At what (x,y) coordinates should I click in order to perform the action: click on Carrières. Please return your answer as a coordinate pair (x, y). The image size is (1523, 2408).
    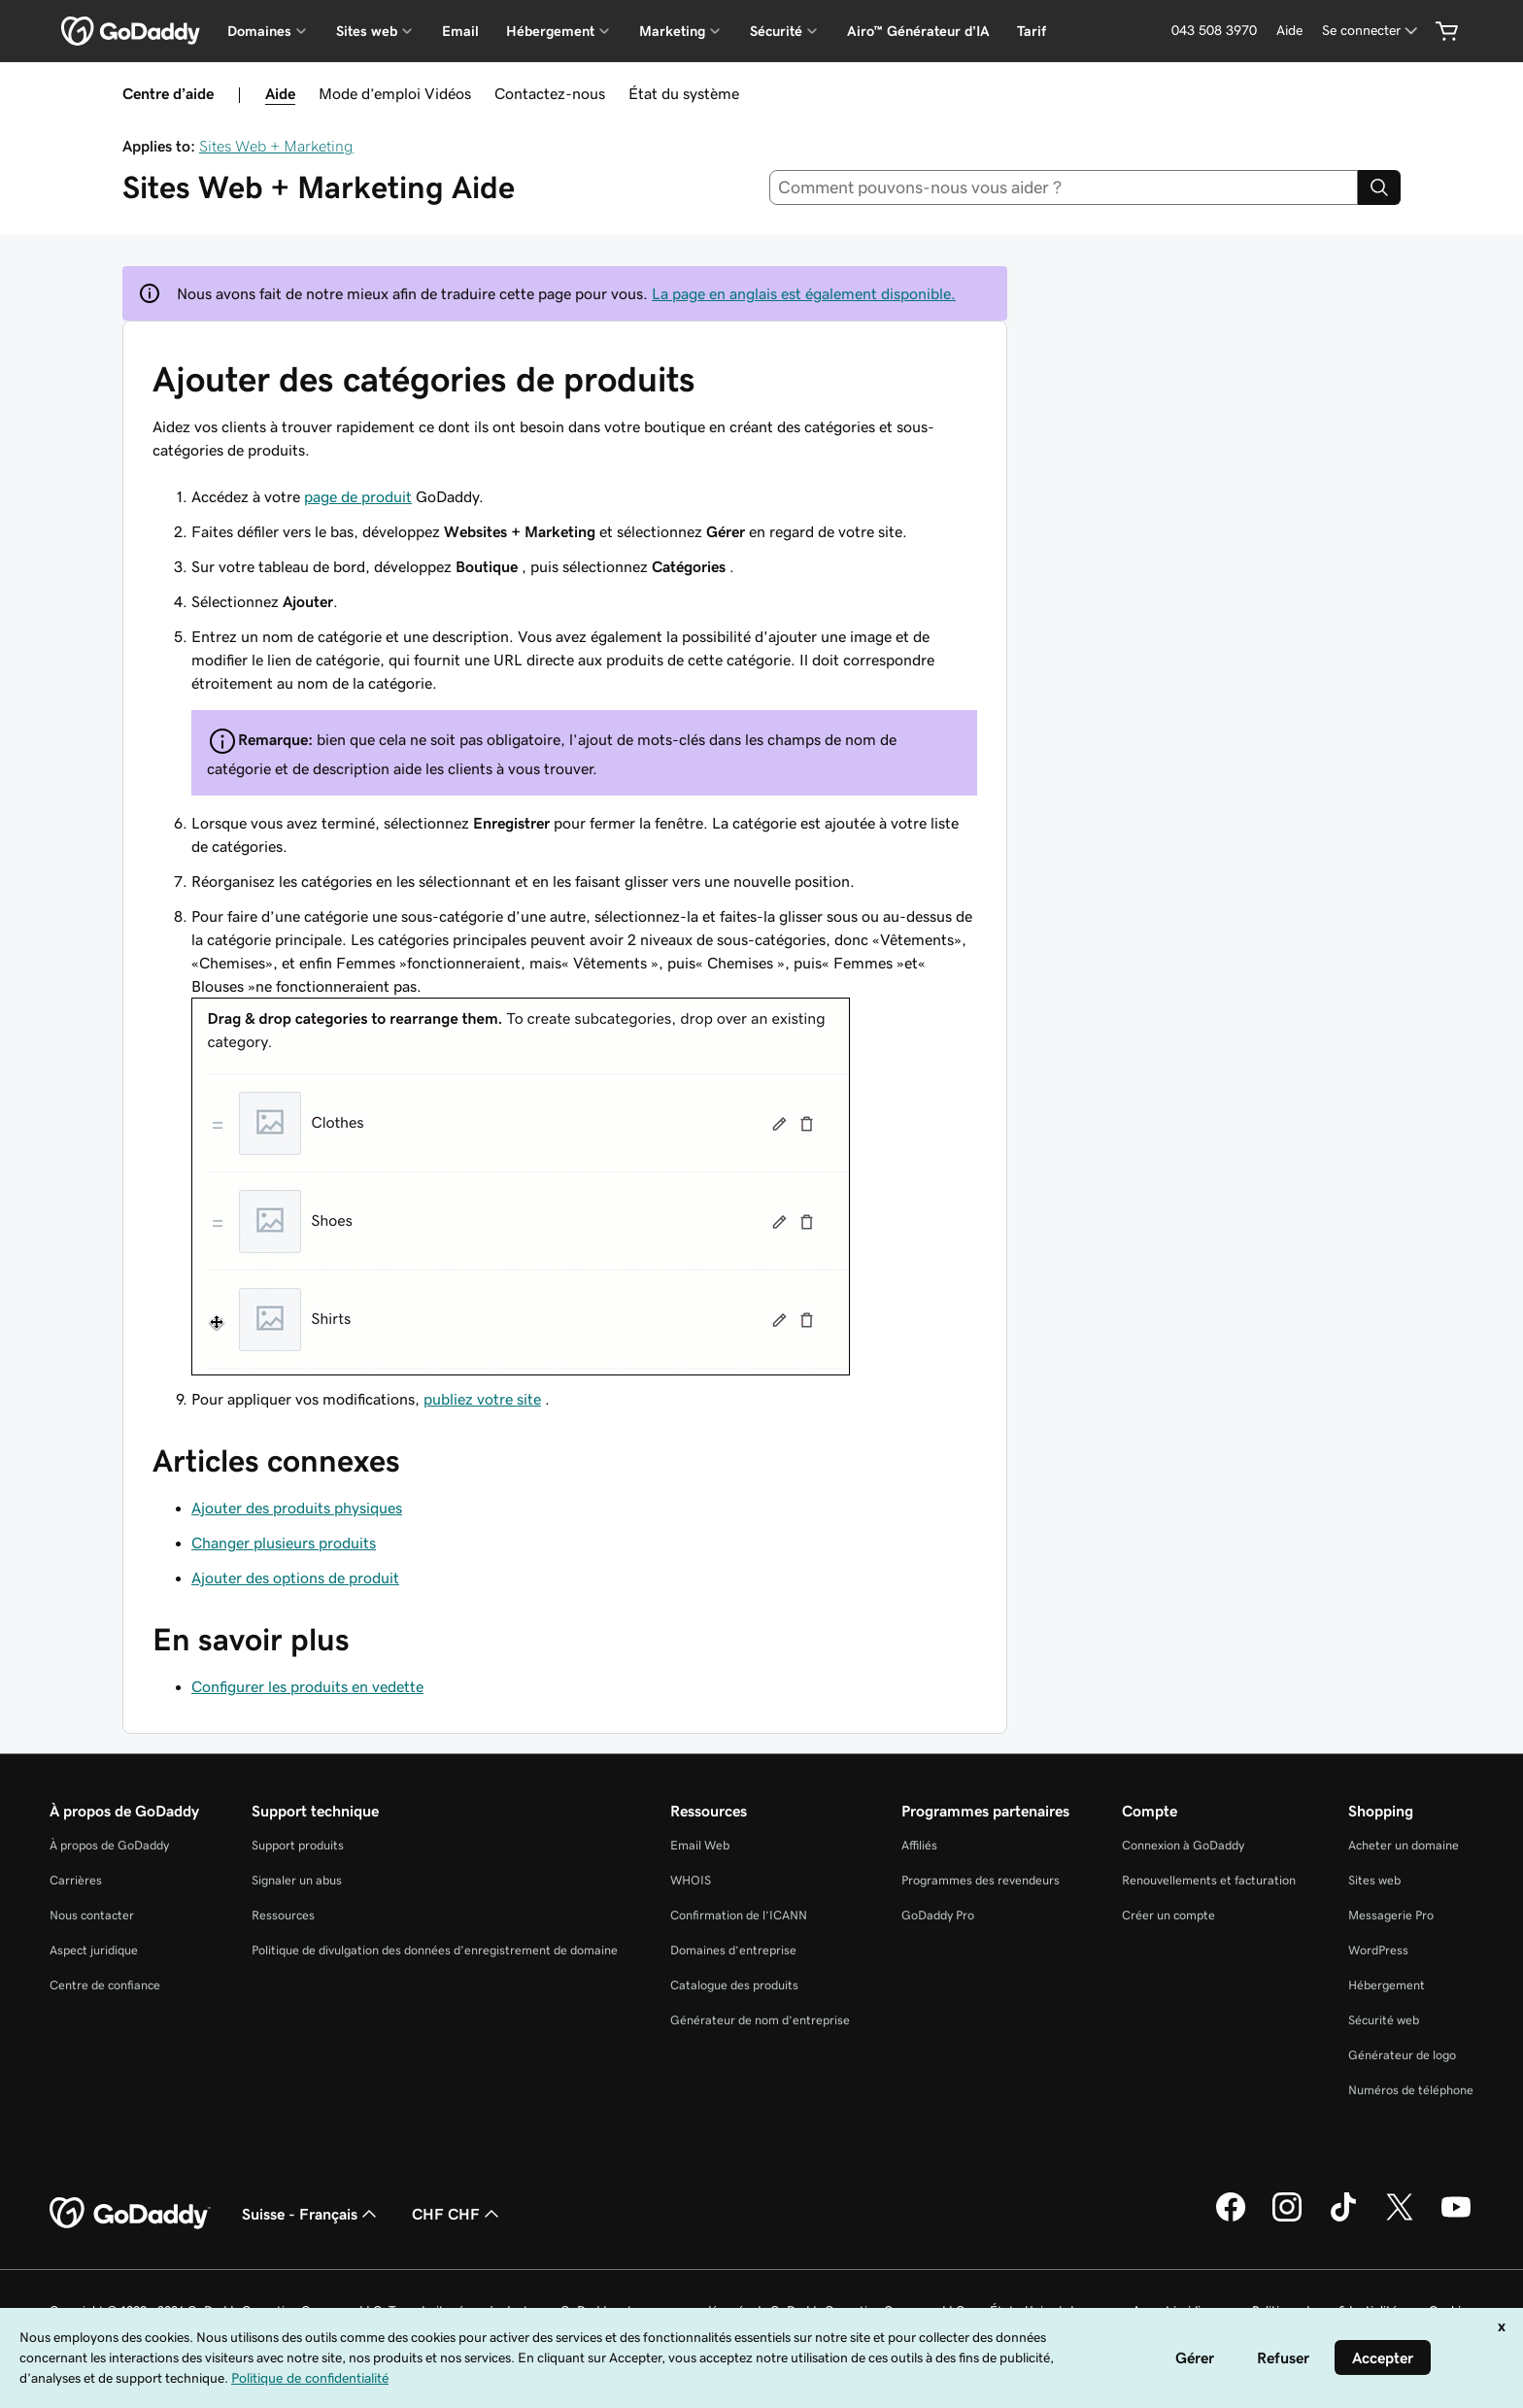
    Looking at the image, I should click on (76, 1880).